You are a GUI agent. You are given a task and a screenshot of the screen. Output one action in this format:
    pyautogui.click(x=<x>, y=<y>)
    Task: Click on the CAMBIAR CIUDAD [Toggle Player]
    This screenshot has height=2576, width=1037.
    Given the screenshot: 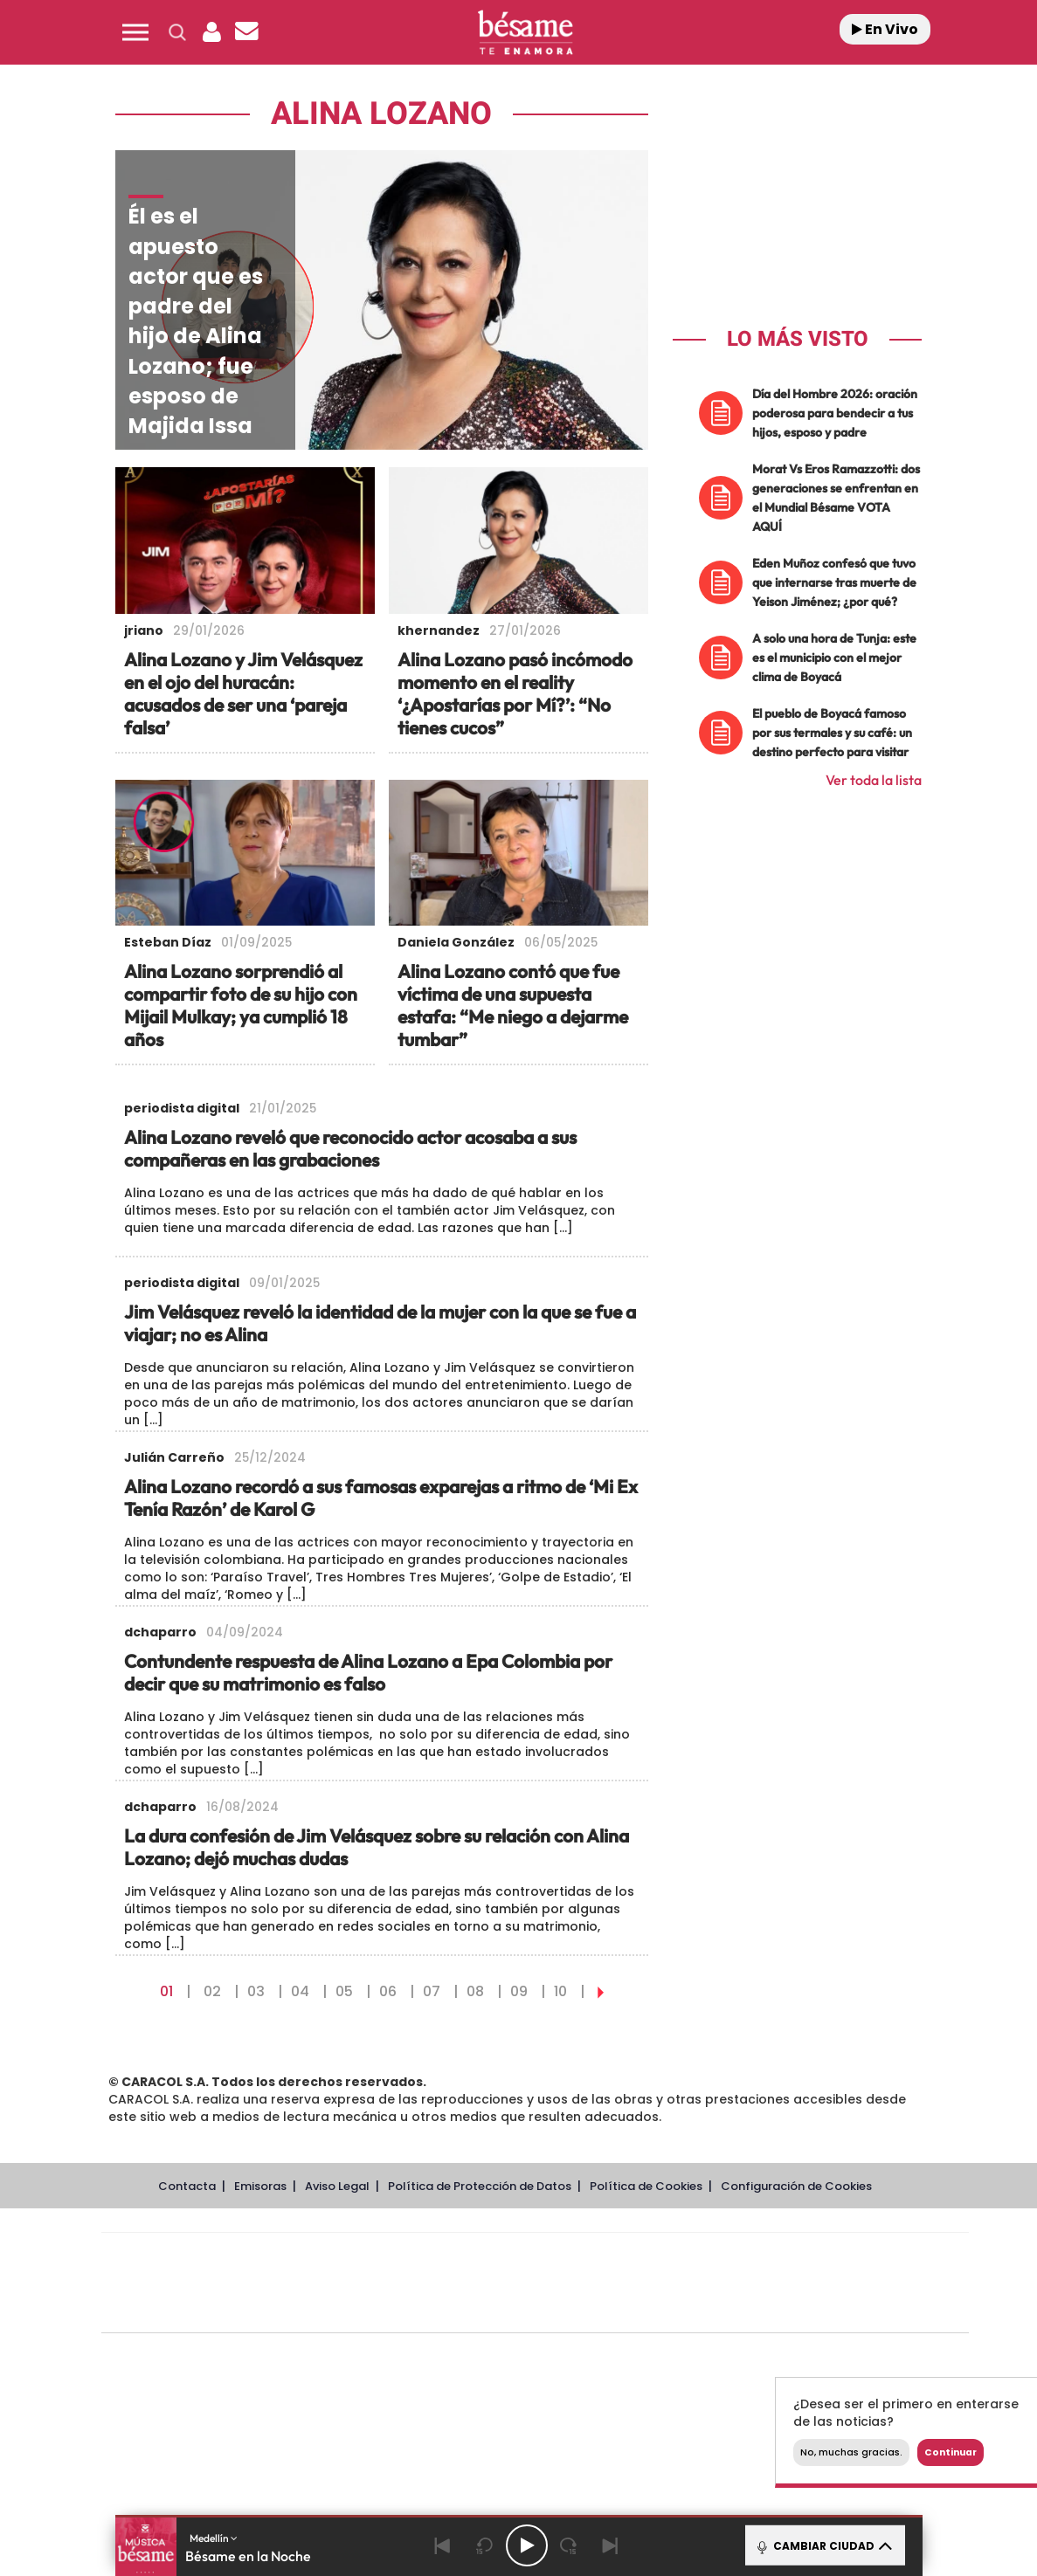 What is the action you would take?
    pyautogui.click(x=823, y=2545)
    